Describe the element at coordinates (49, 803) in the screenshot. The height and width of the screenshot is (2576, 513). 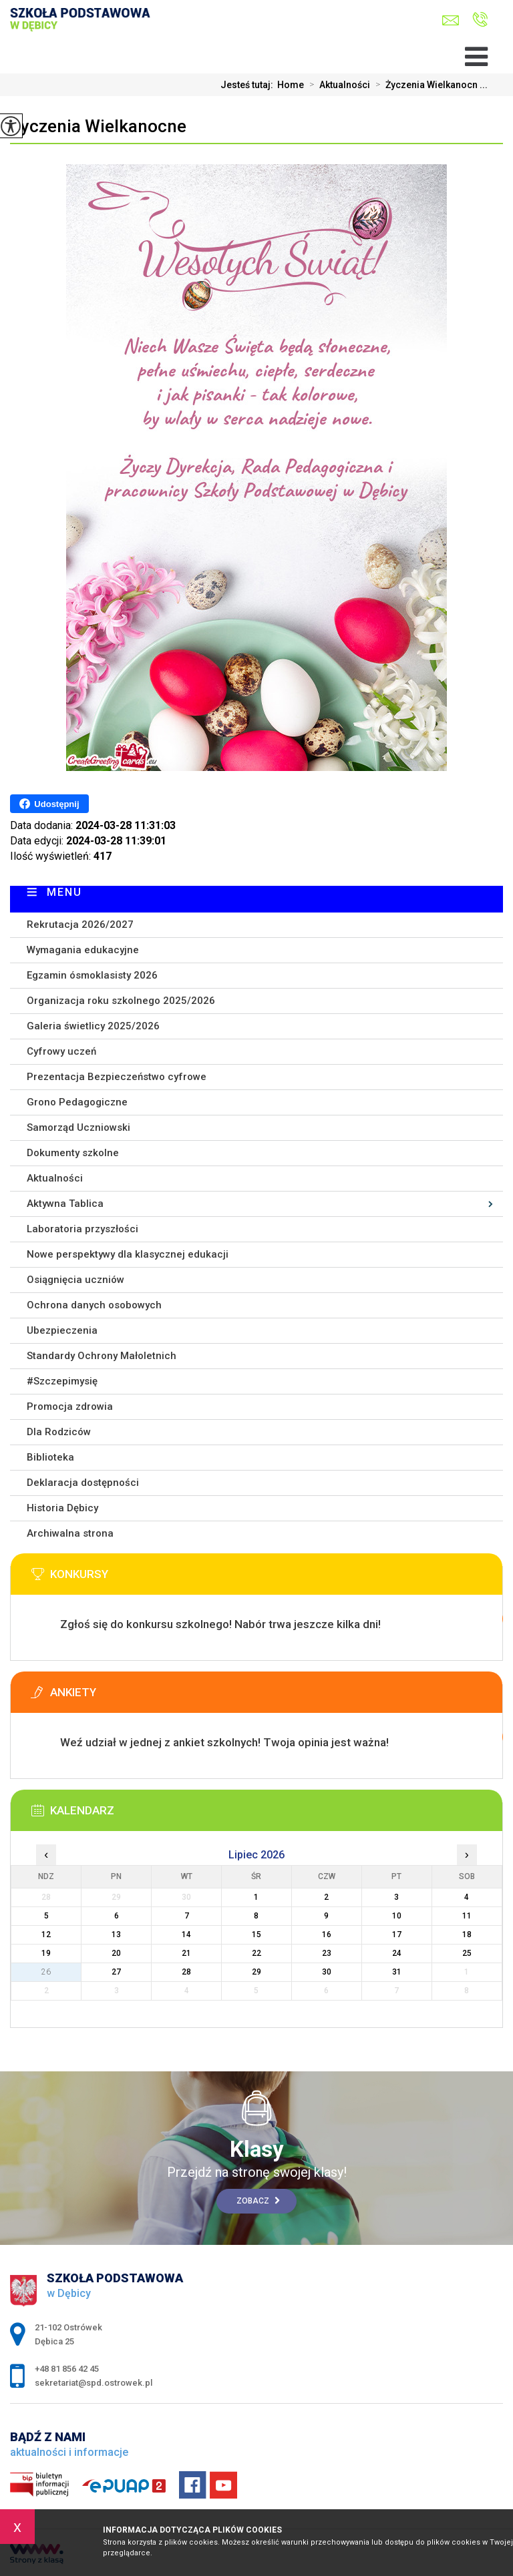
I see `Udostępnij` at that location.